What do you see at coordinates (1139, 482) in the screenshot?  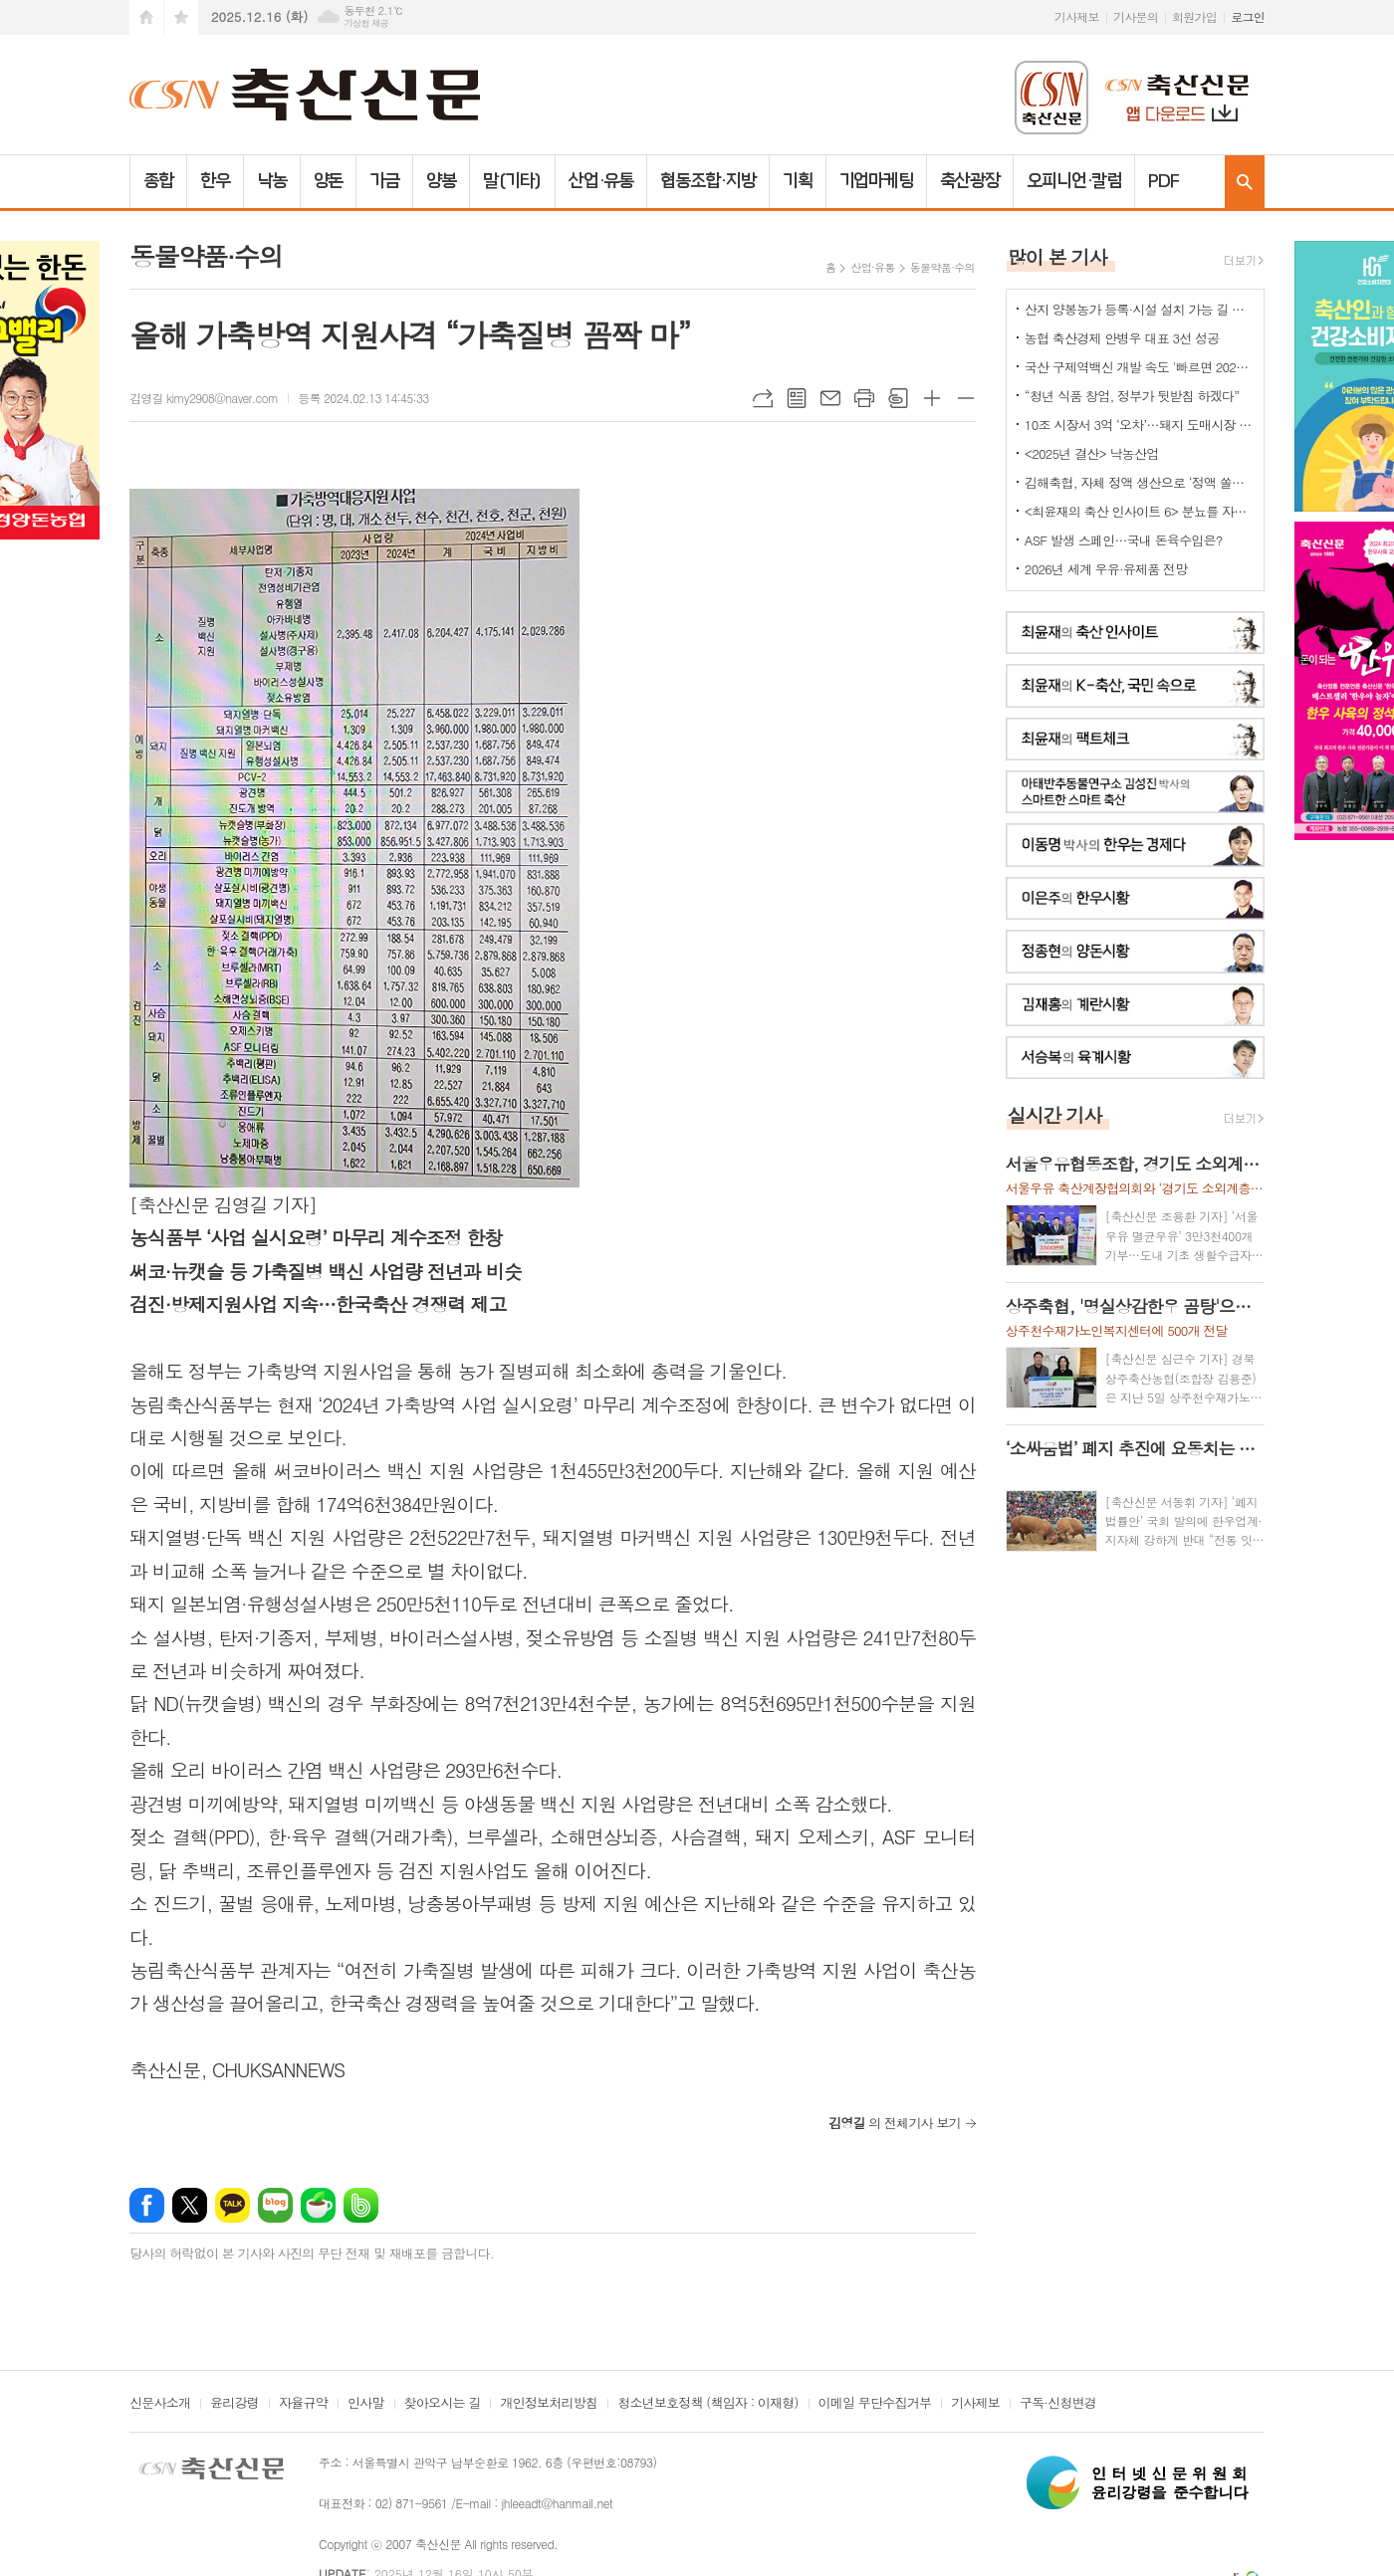 I see `김해축협, 자체 정액 생산으로 ‘정액 쏠림’ 해소 나선다` at bounding box center [1139, 482].